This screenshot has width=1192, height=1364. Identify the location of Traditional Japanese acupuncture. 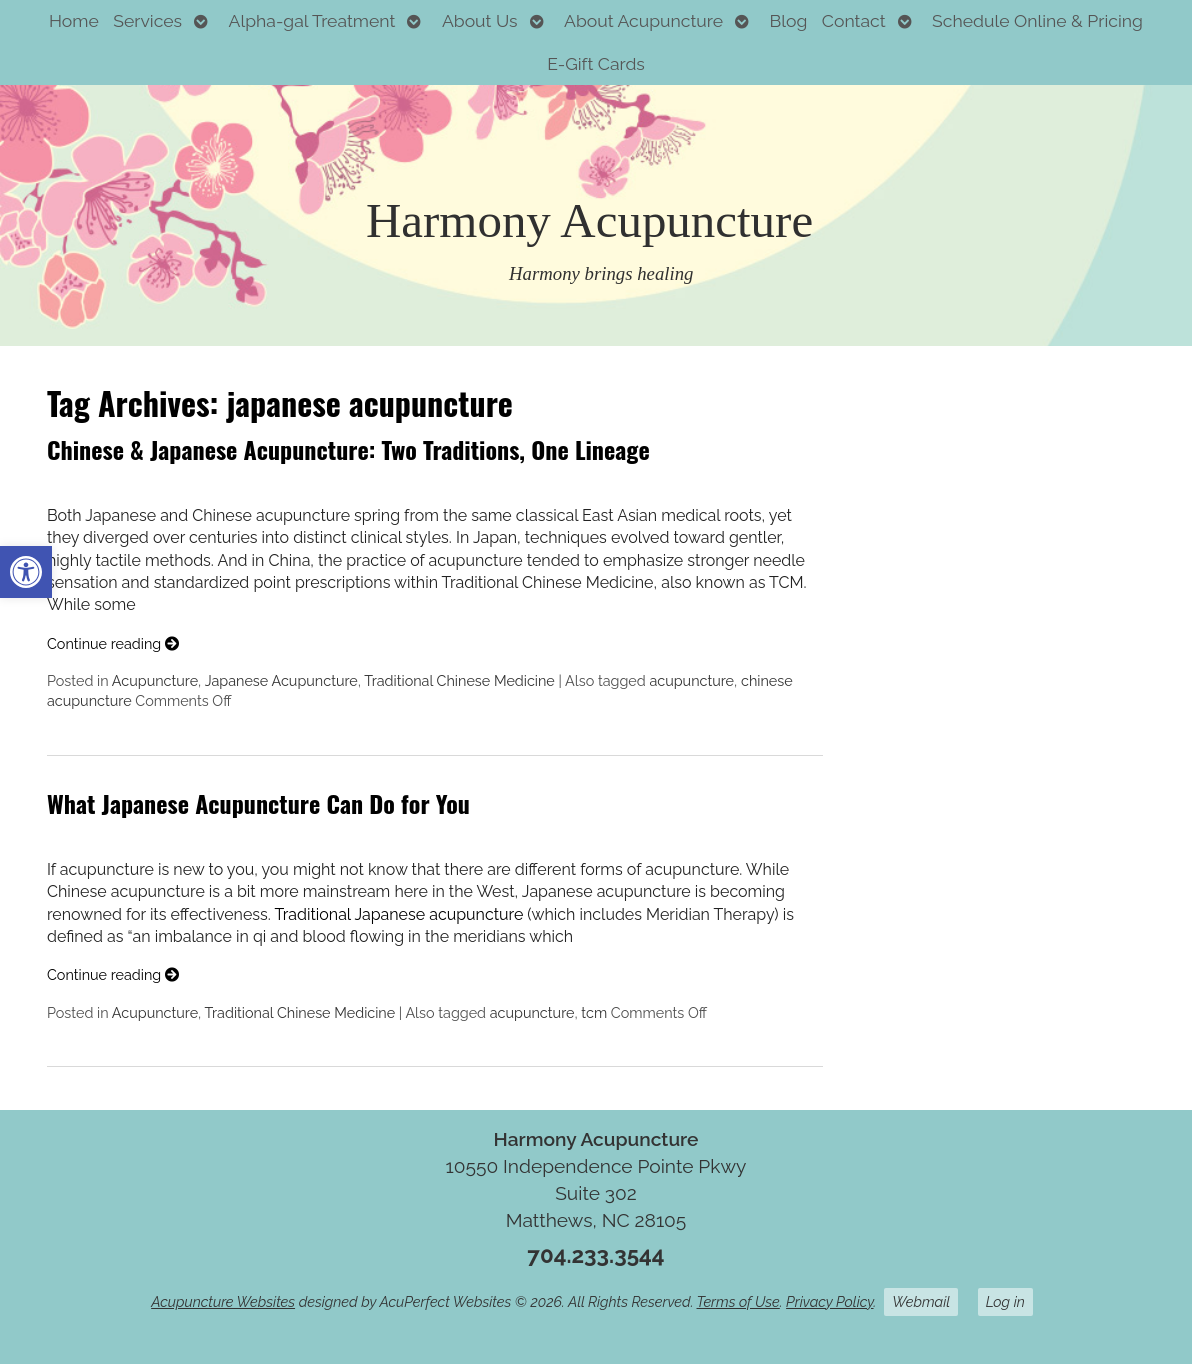
(398, 914).